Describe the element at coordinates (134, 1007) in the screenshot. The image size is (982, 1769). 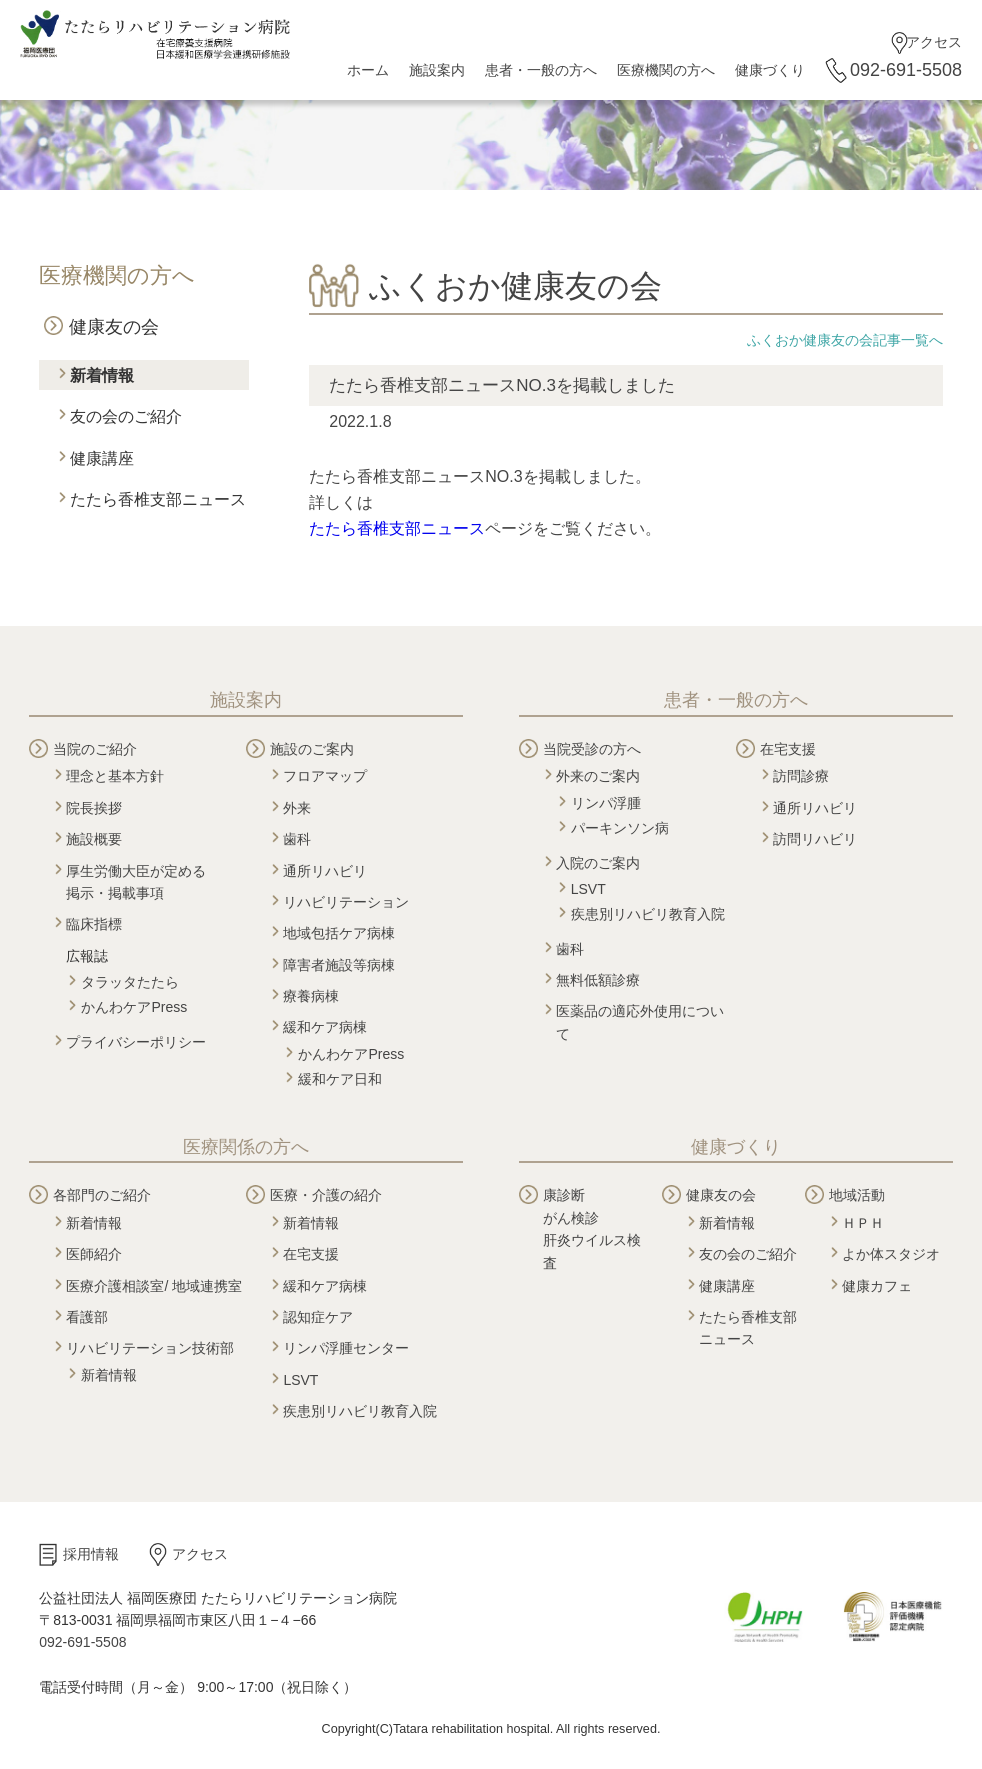
I see `かんわケアPress` at that location.